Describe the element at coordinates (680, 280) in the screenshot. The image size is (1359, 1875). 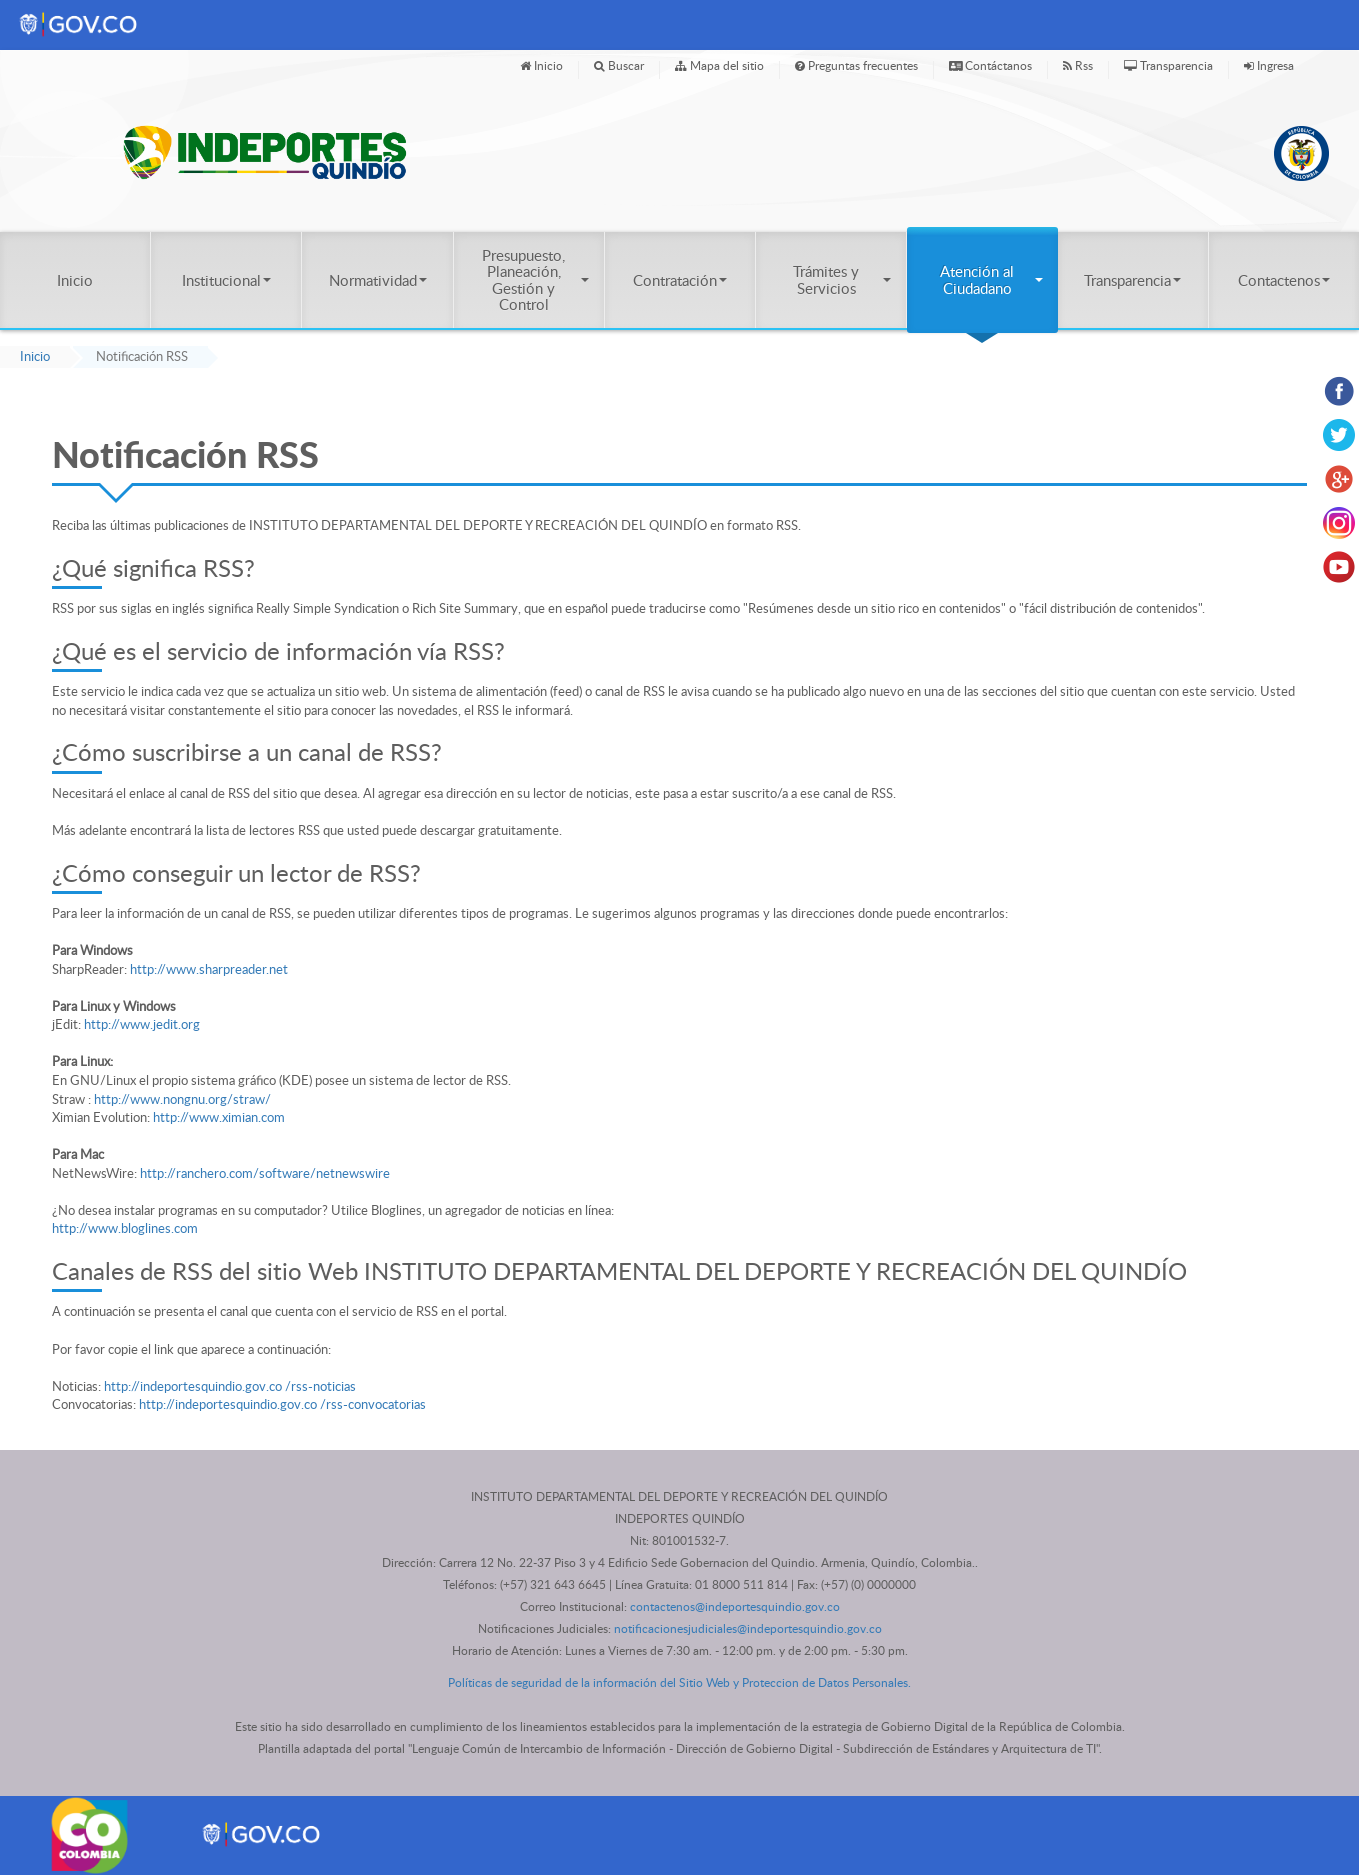
I see `Contratación` at that location.